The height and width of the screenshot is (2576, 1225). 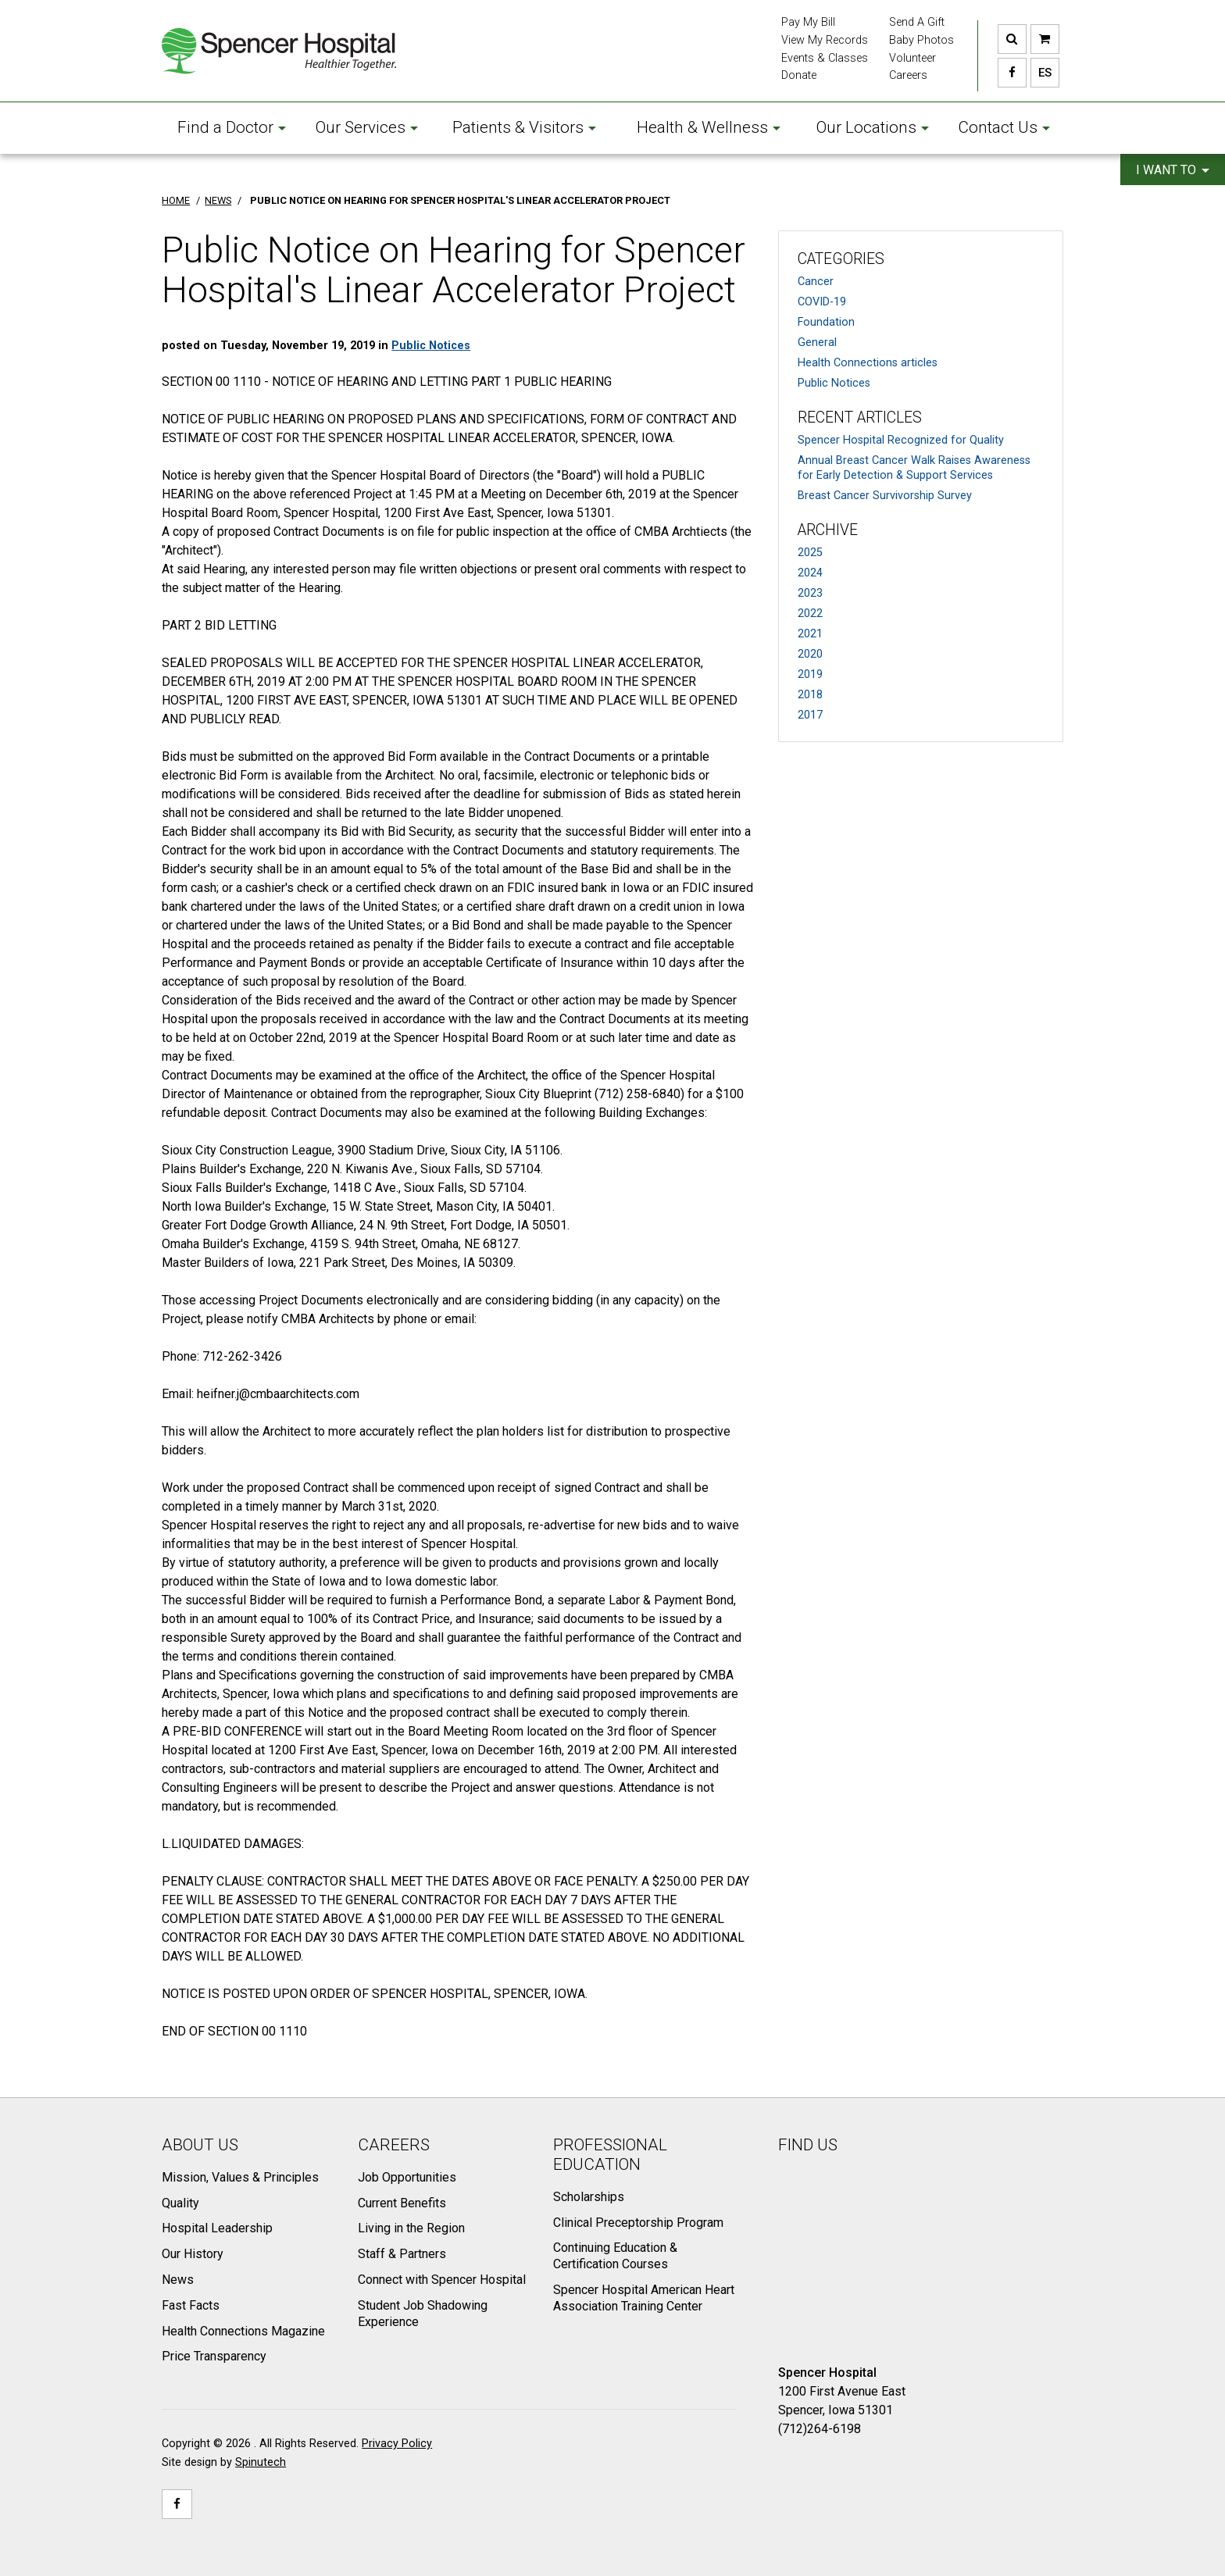 I want to click on Job Opportunities, so click(x=407, y=2177).